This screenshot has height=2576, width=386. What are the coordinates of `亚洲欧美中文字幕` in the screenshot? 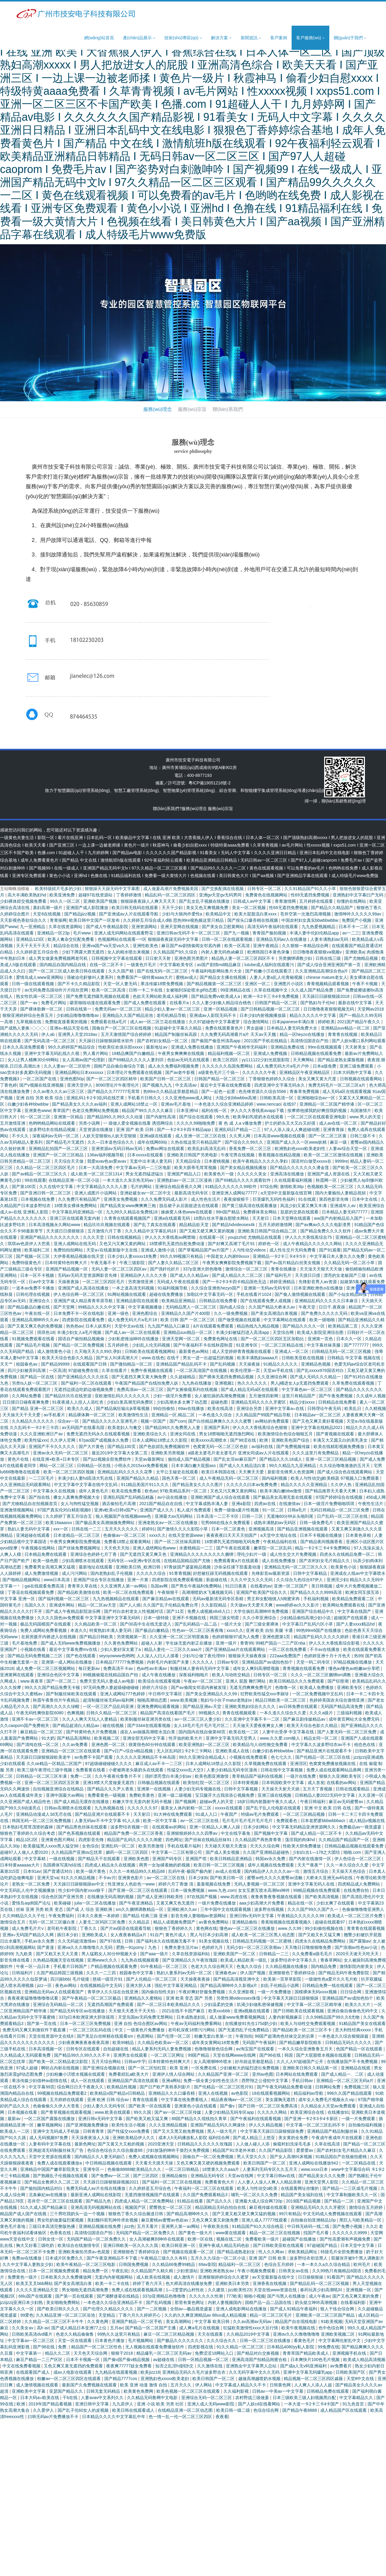 It's located at (29, 2391).